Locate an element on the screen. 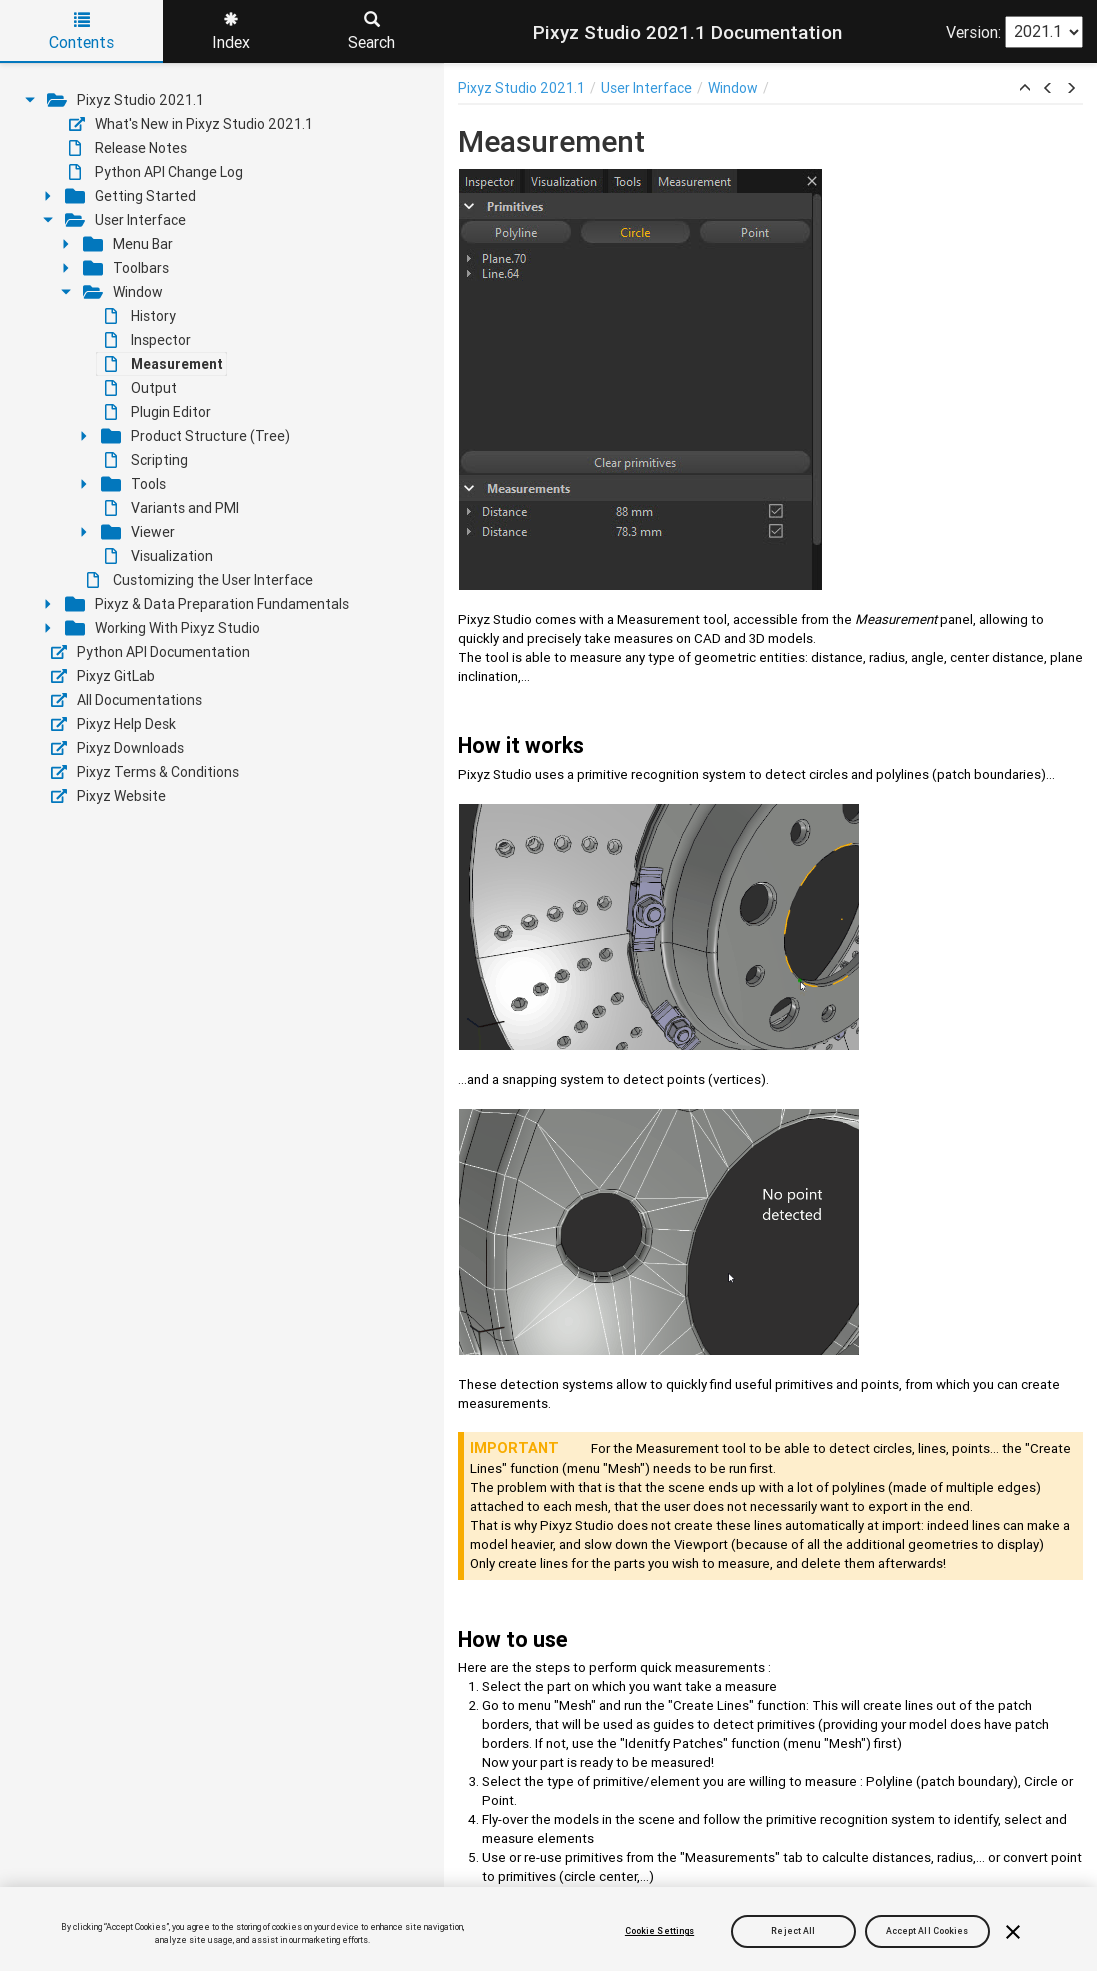 This screenshot has height=1971, width=1097. Reject All is located at coordinates (793, 1931).